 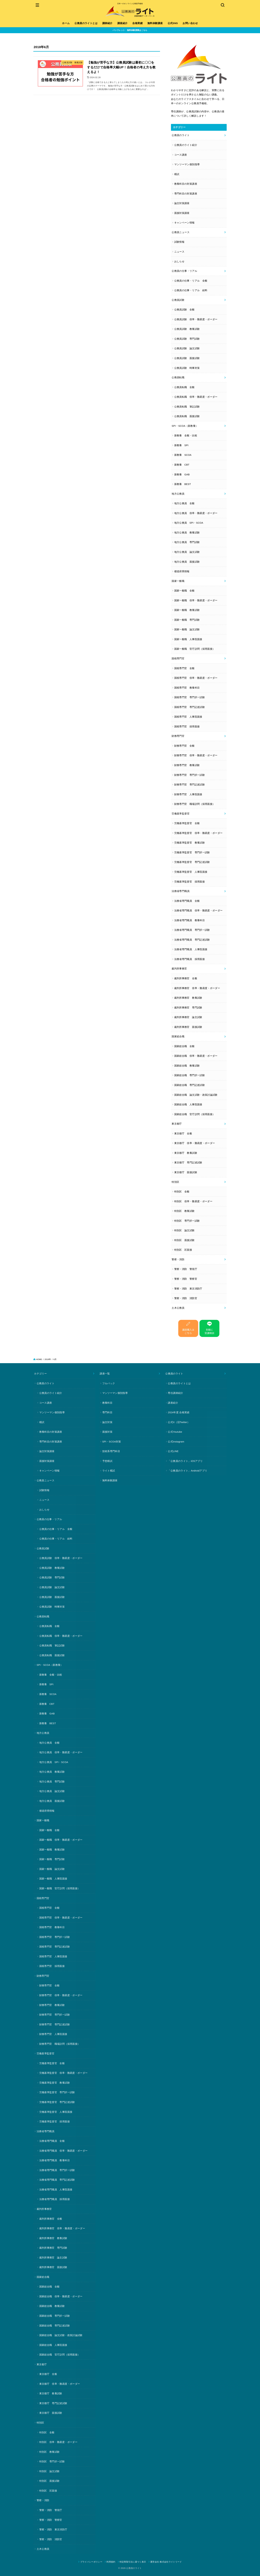 What do you see at coordinates (196, 755) in the screenshot?
I see `財務専門官 倍率・難易度・ボーダー` at bounding box center [196, 755].